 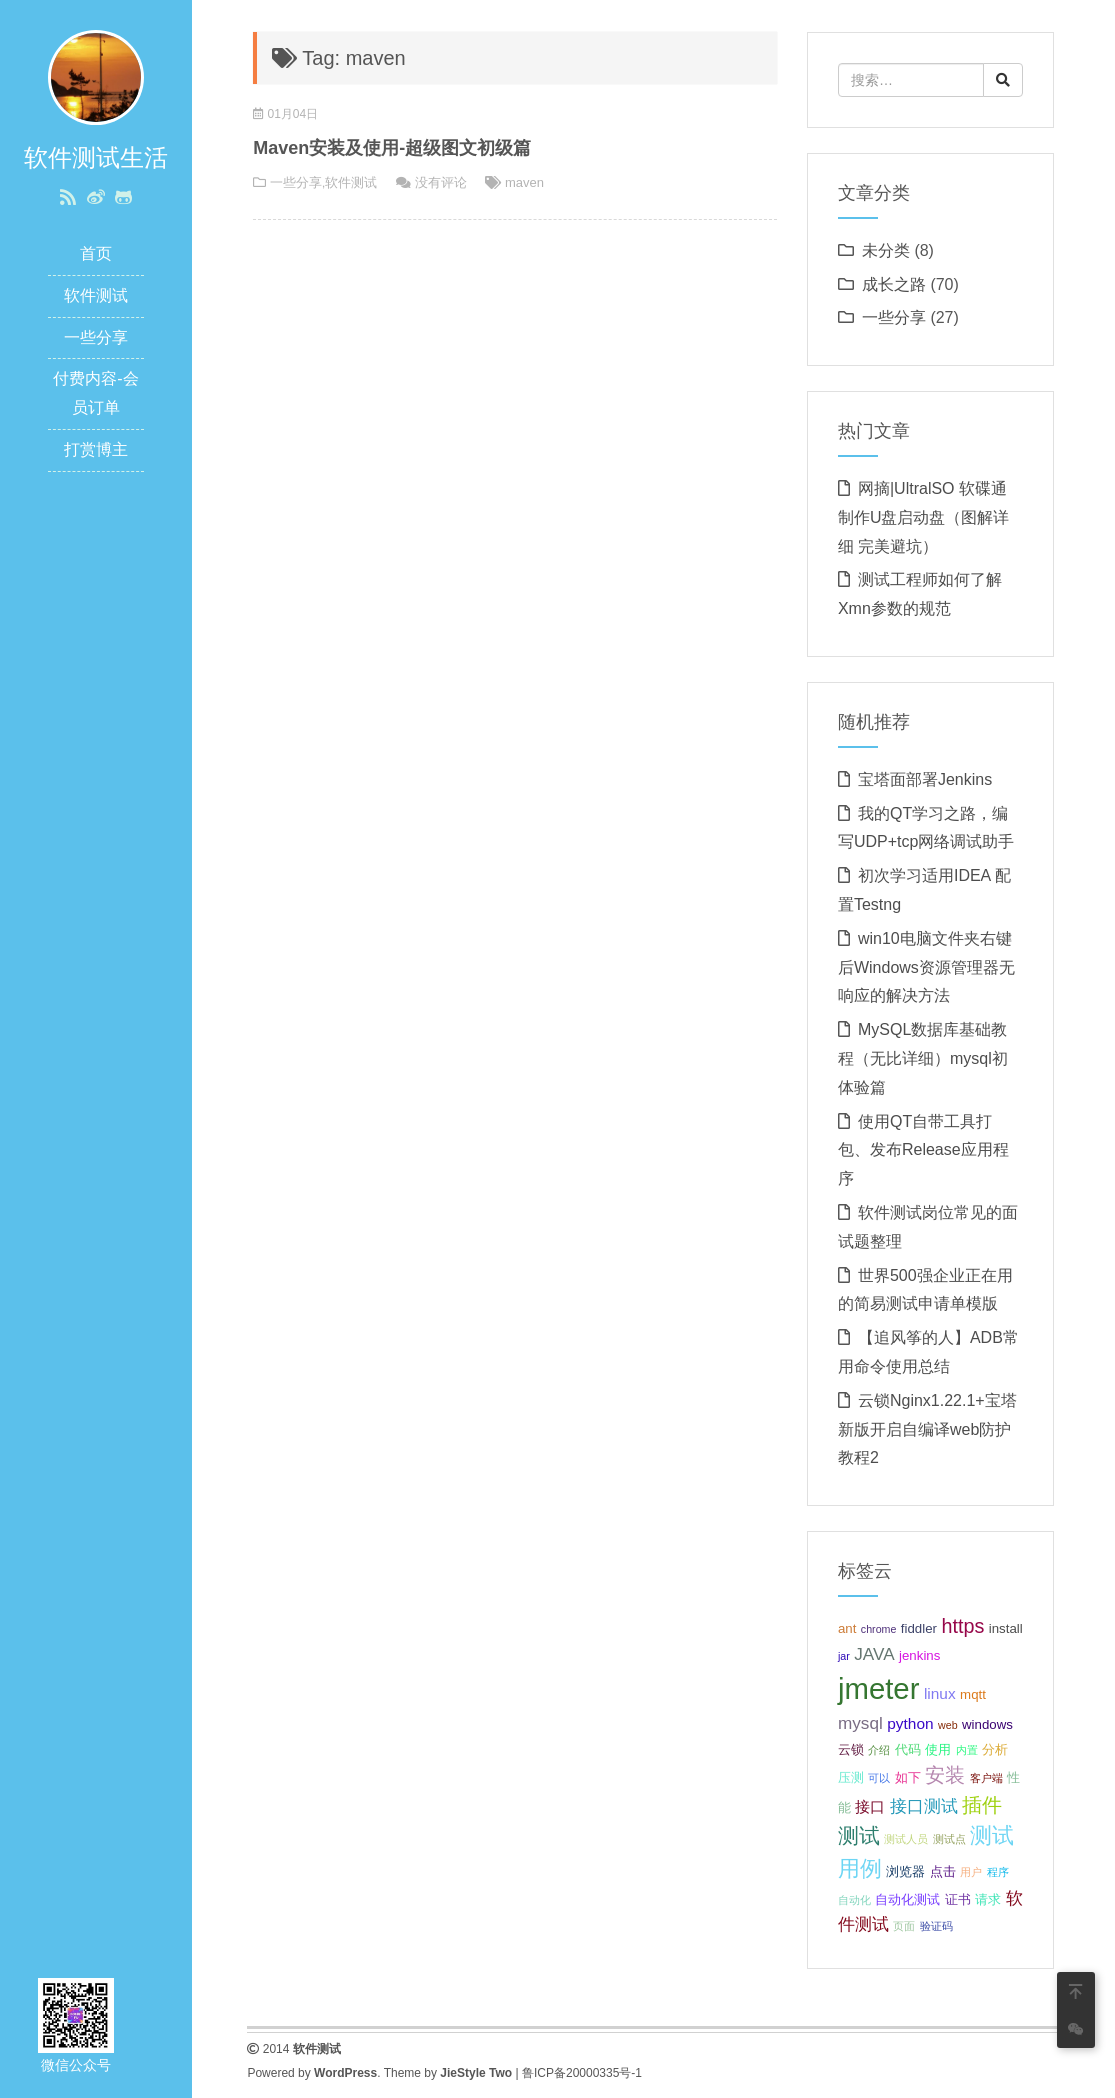 I want to click on 测试人员 [测试人员 (2 项);], so click(x=906, y=1839).